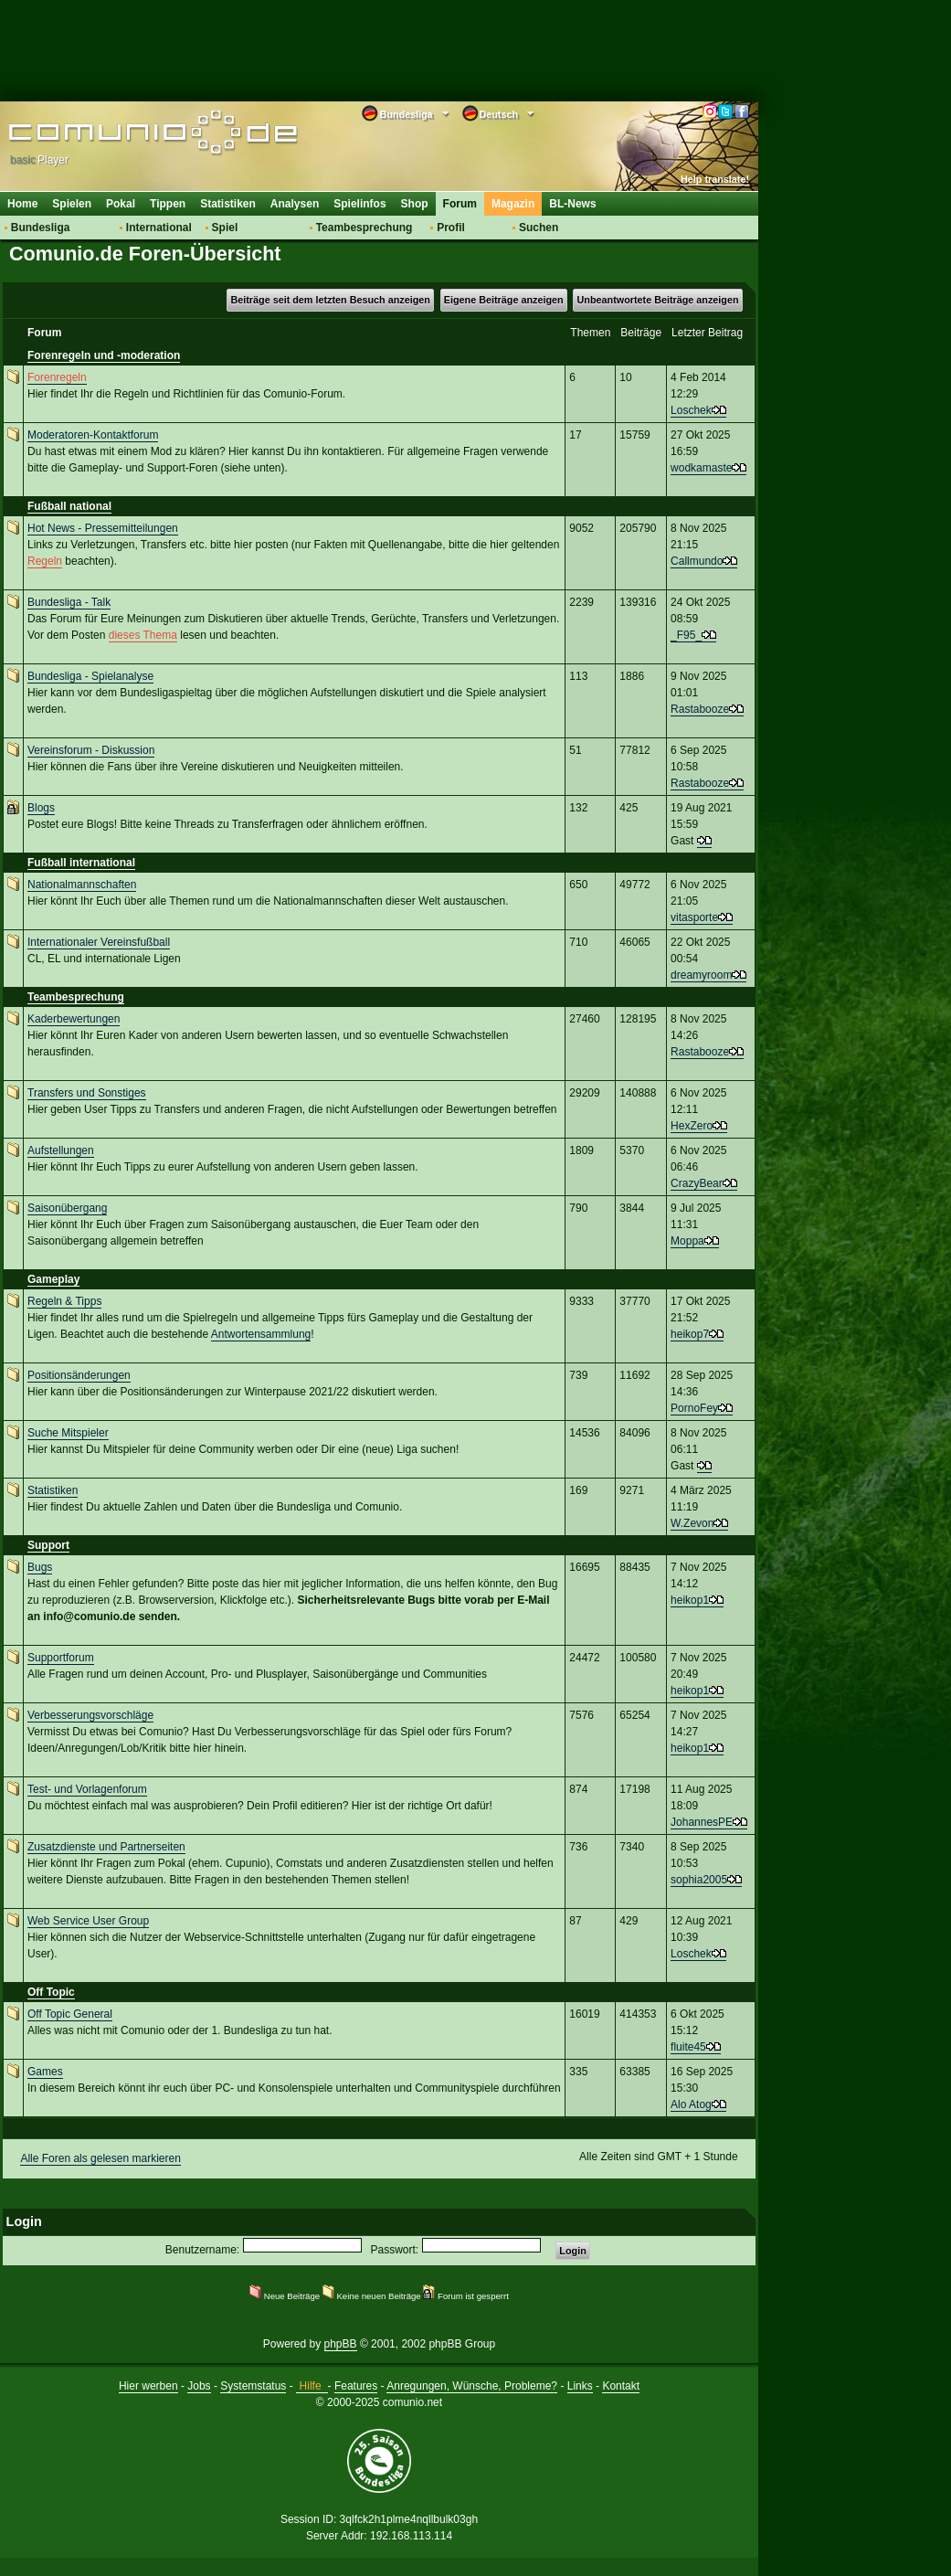 This screenshot has height=2576, width=951. Describe the element at coordinates (69, 602) in the screenshot. I see `Bundesliga - Talk` at that location.